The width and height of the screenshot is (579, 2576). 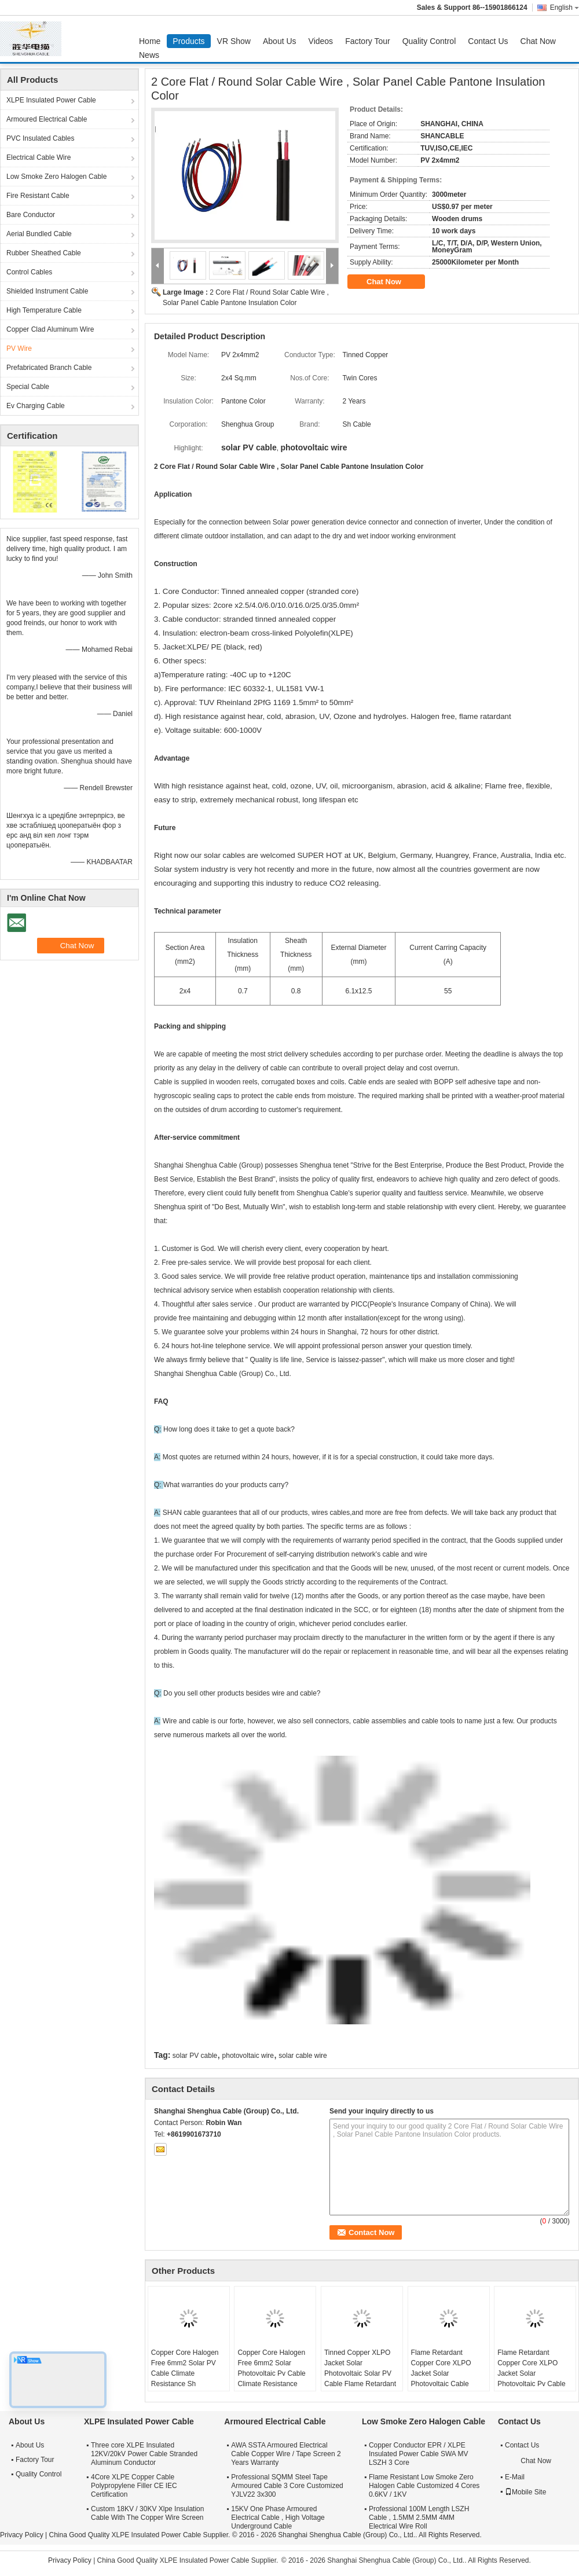 I want to click on Tinned Copper XLPO Jacket Solar Photovoltaic Solar PV Cable Flame Retardant, so click(x=360, y=2368).